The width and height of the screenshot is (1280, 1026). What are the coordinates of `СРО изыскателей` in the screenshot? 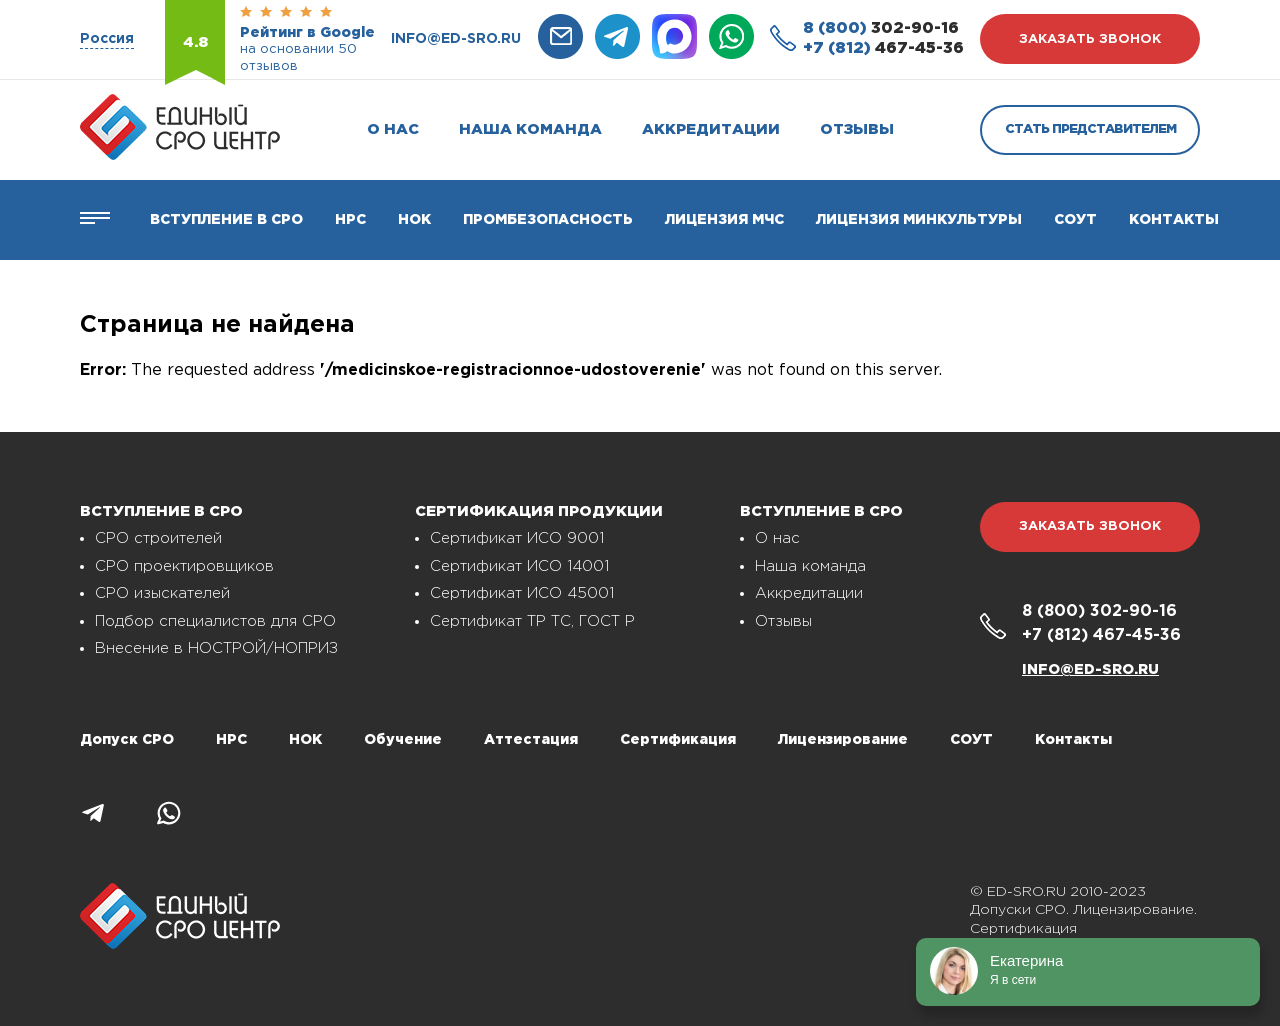 It's located at (162, 593).